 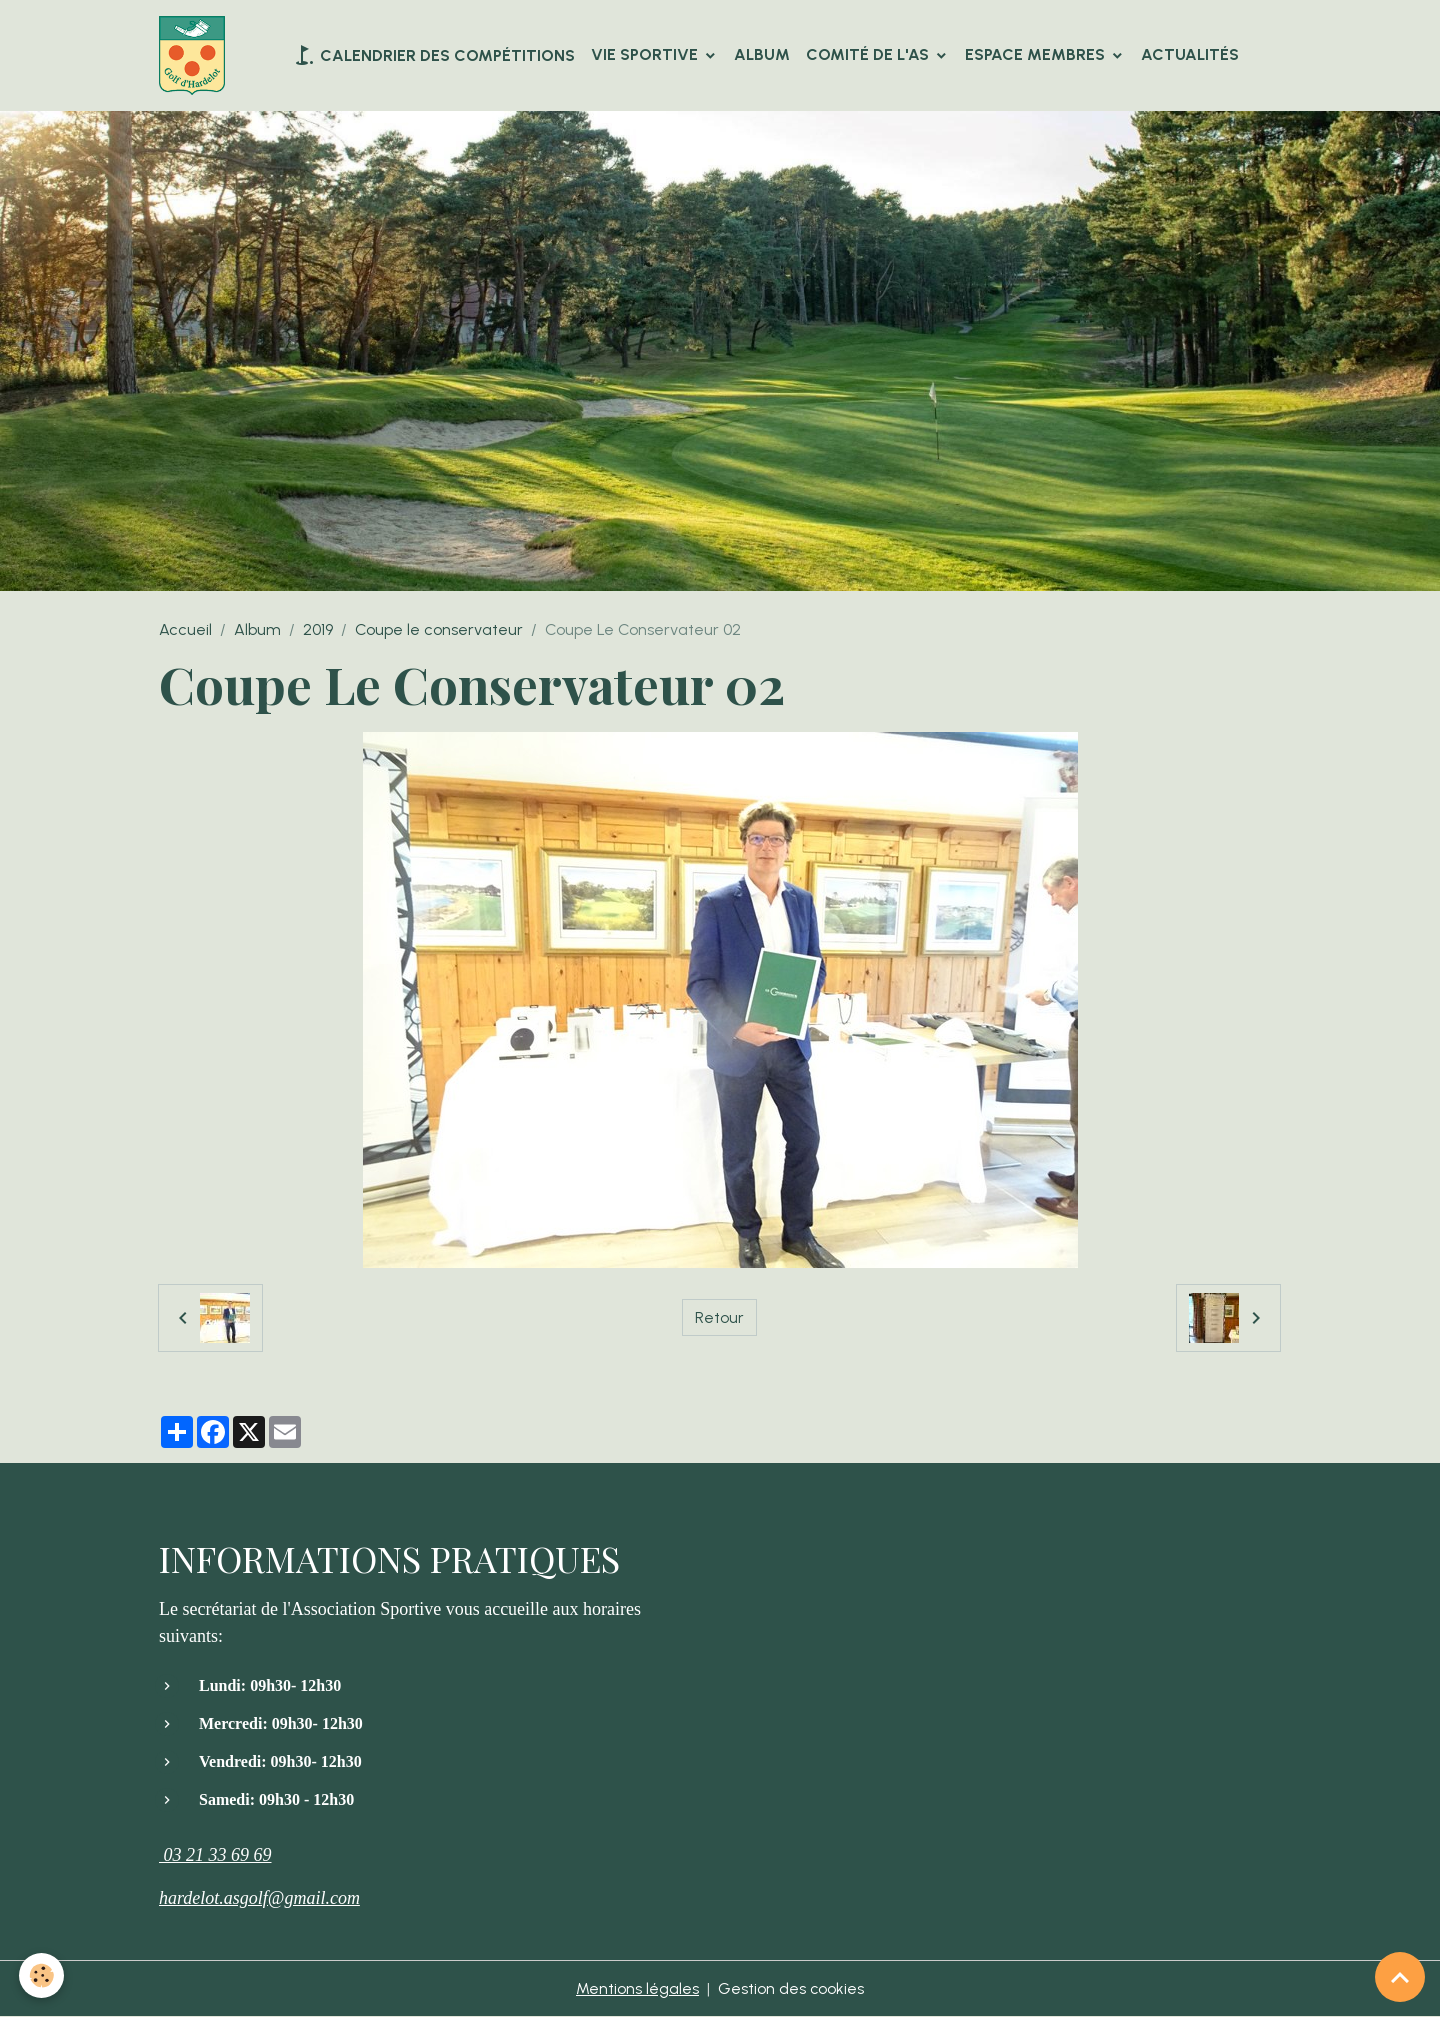 What do you see at coordinates (196, 56) in the screenshot?
I see `[brand]` at bounding box center [196, 56].